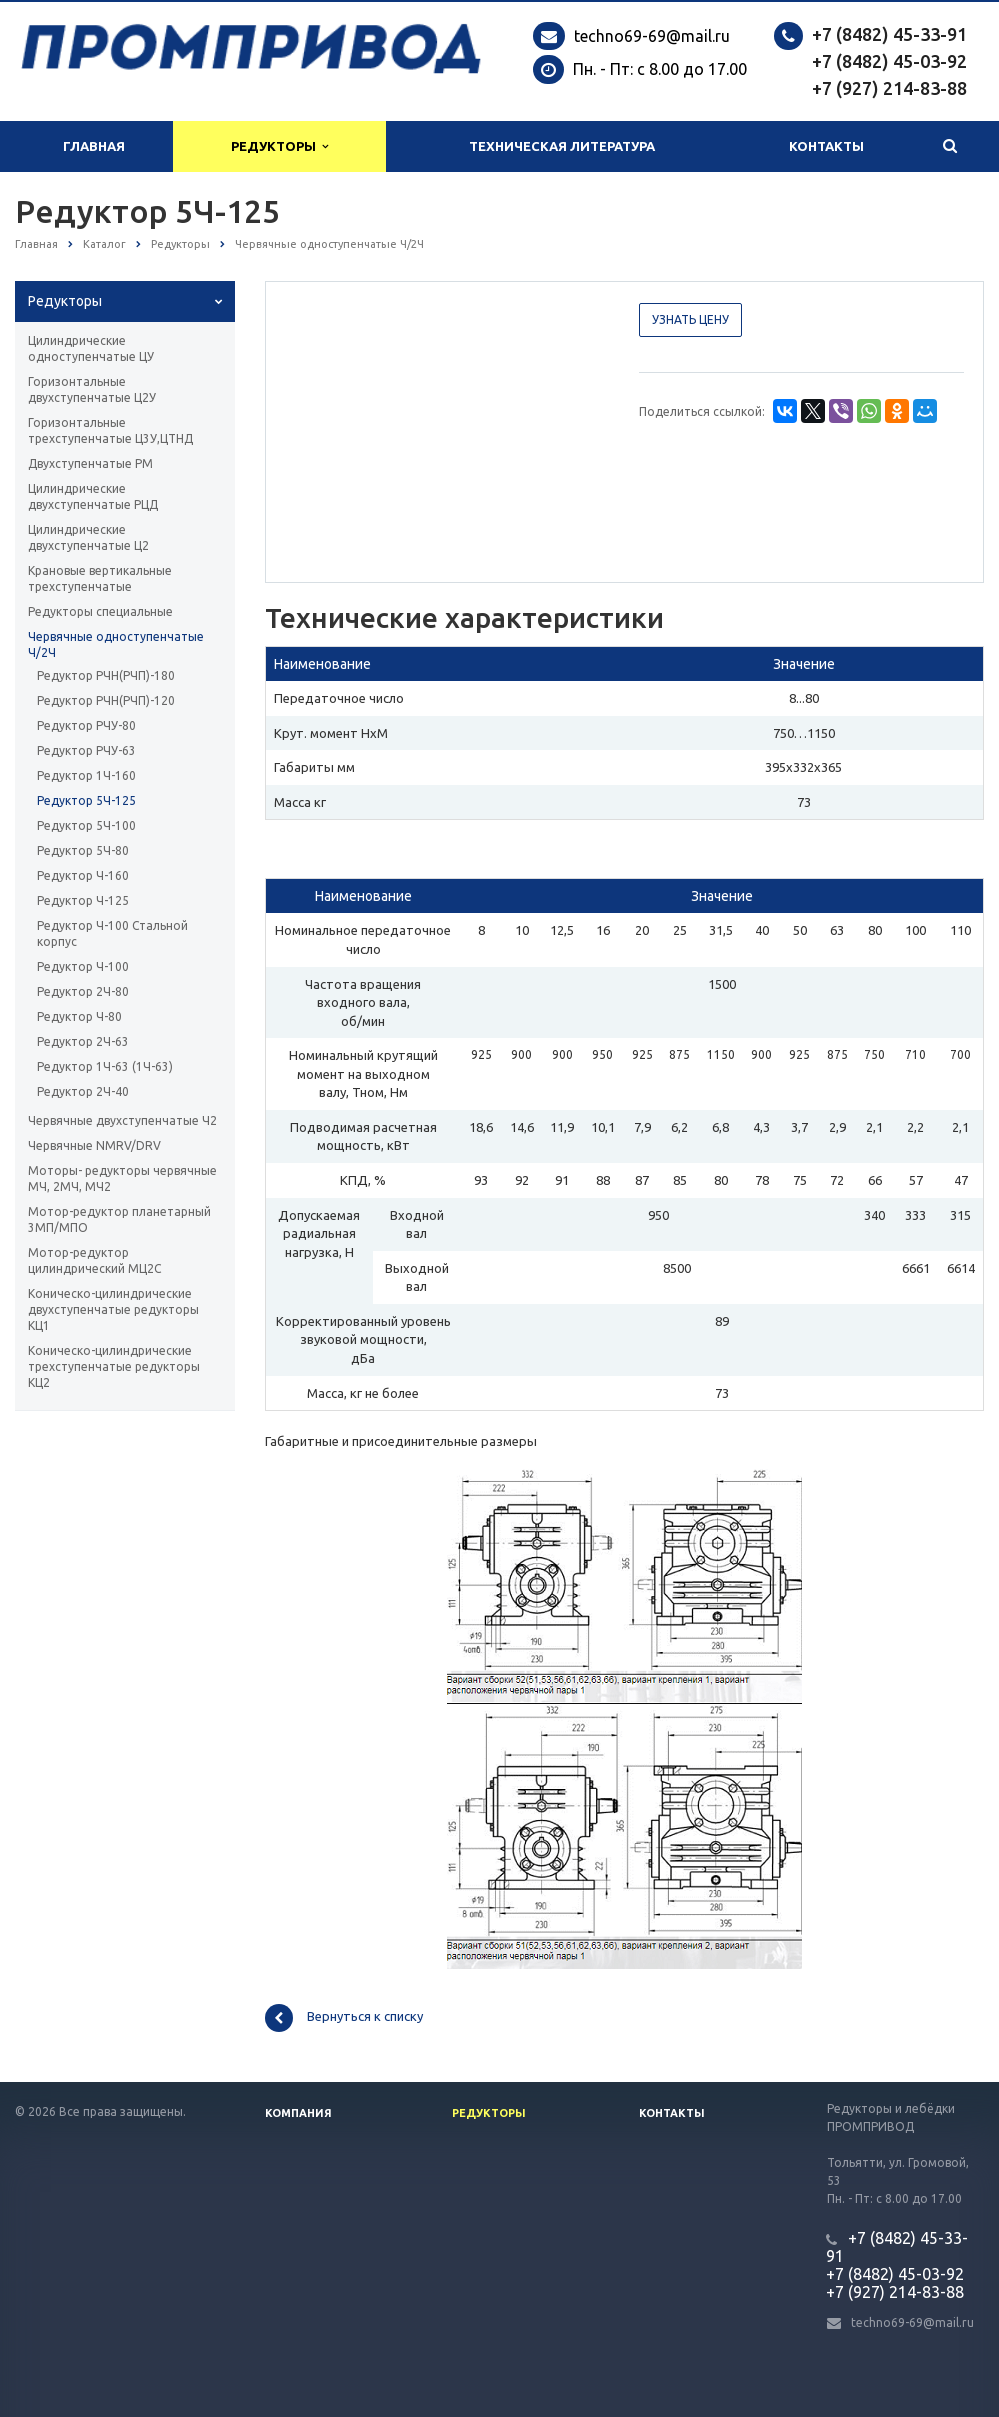  I want to click on Мотор-редуктор цилиндрический МЦ2С, so click(94, 1260).